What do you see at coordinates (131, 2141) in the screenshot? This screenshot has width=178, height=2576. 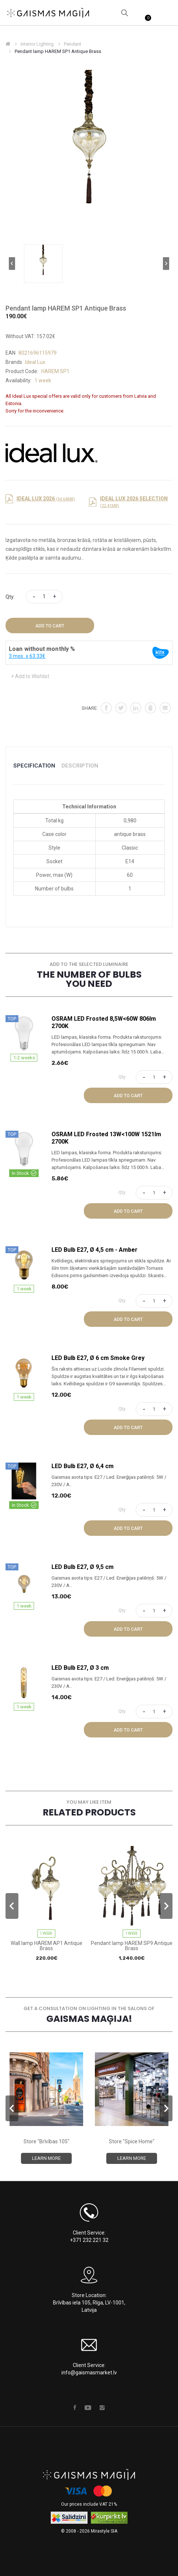 I see `Store "Spice Home"` at bounding box center [131, 2141].